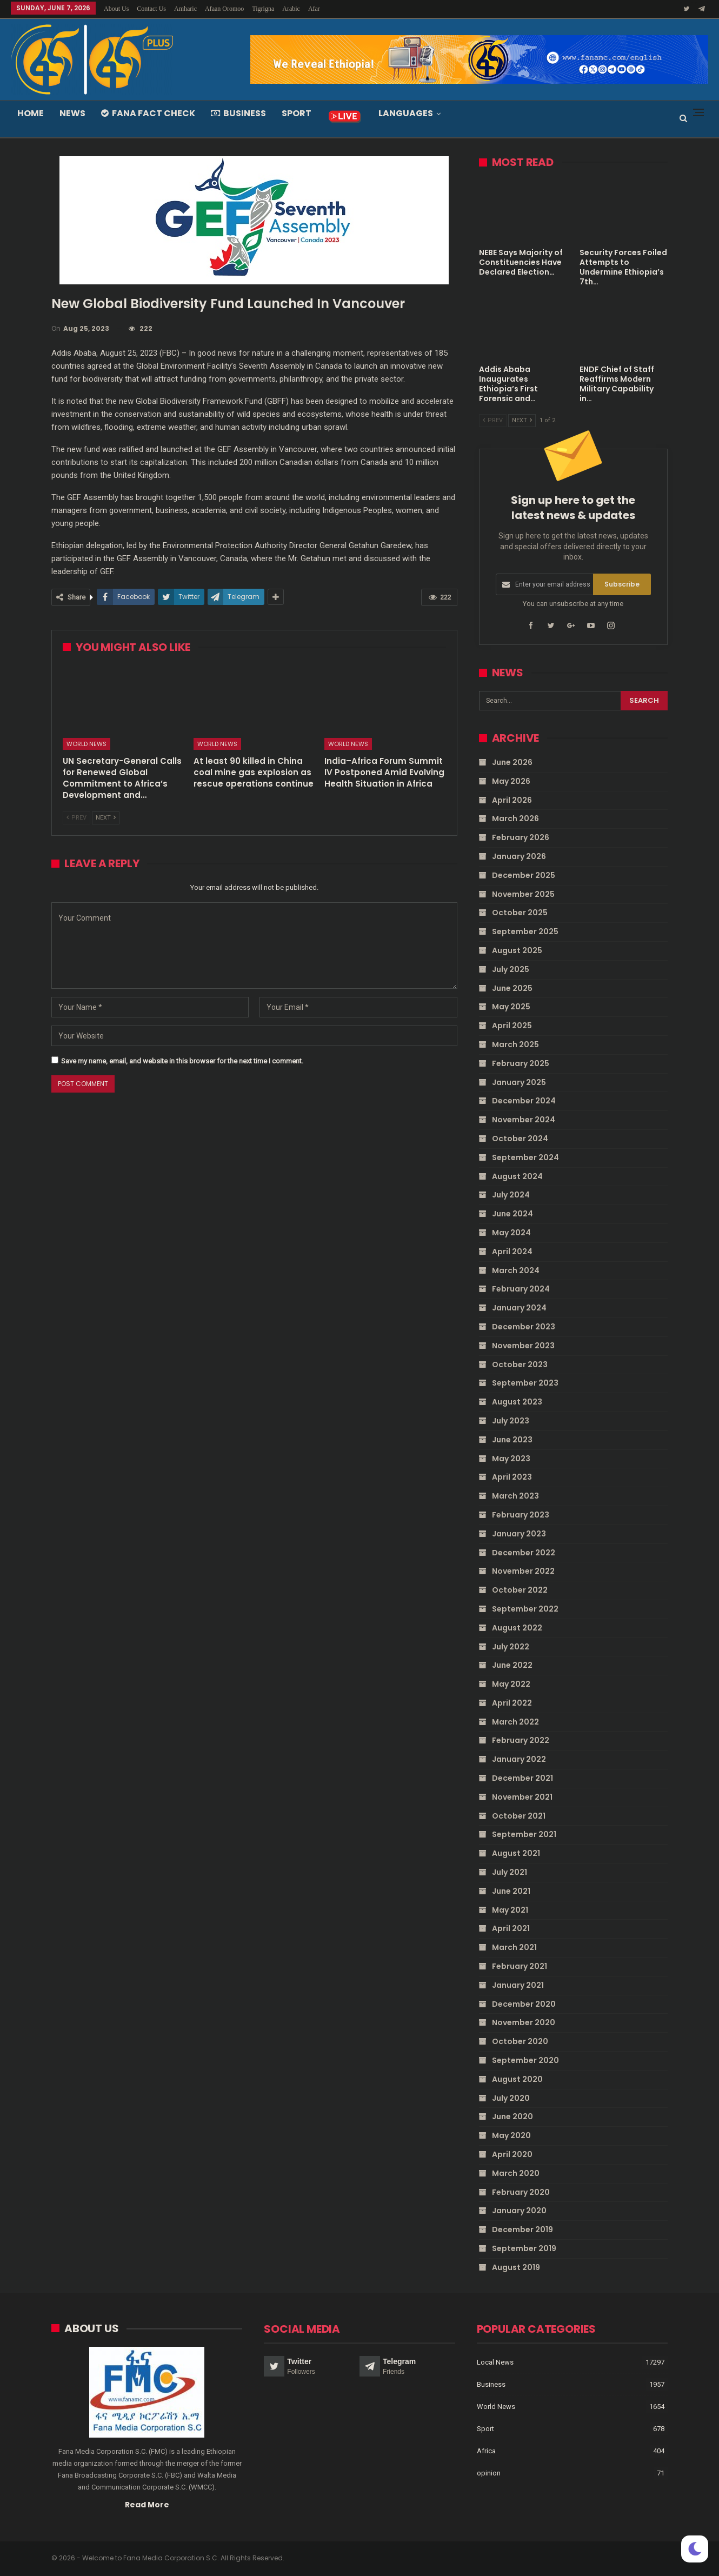  What do you see at coordinates (515, 1495) in the screenshot?
I see `March 2023` at bounding box center [515, 1495].